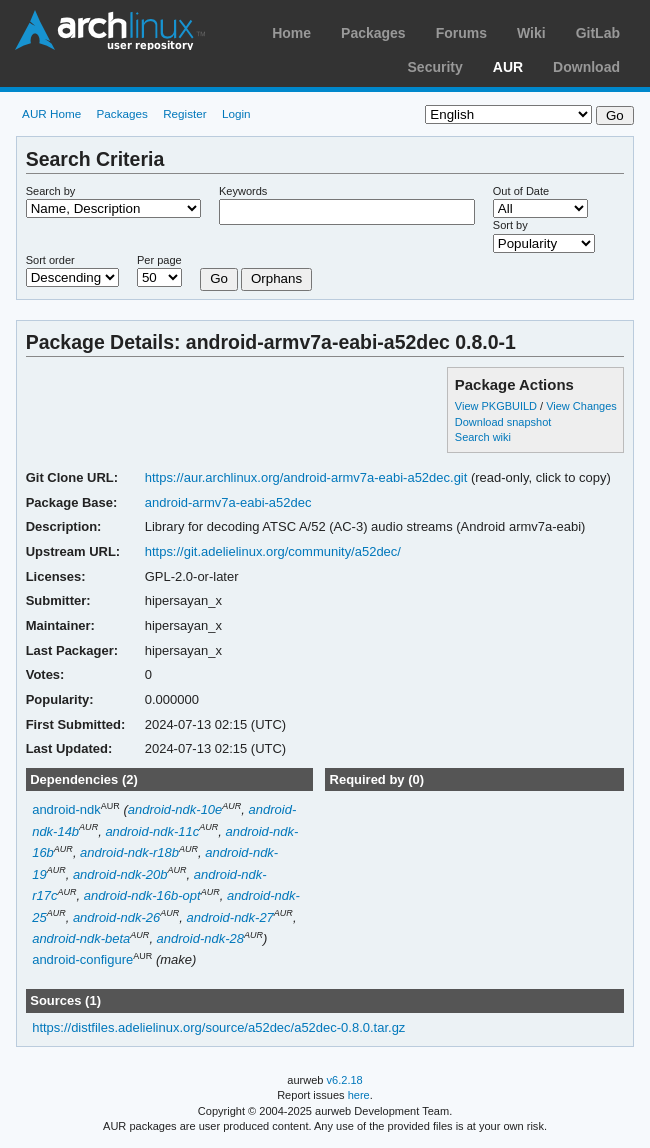 The height and width of the screenshot is (1148, 650). I want to click on android-ndk, so click(66, 809).